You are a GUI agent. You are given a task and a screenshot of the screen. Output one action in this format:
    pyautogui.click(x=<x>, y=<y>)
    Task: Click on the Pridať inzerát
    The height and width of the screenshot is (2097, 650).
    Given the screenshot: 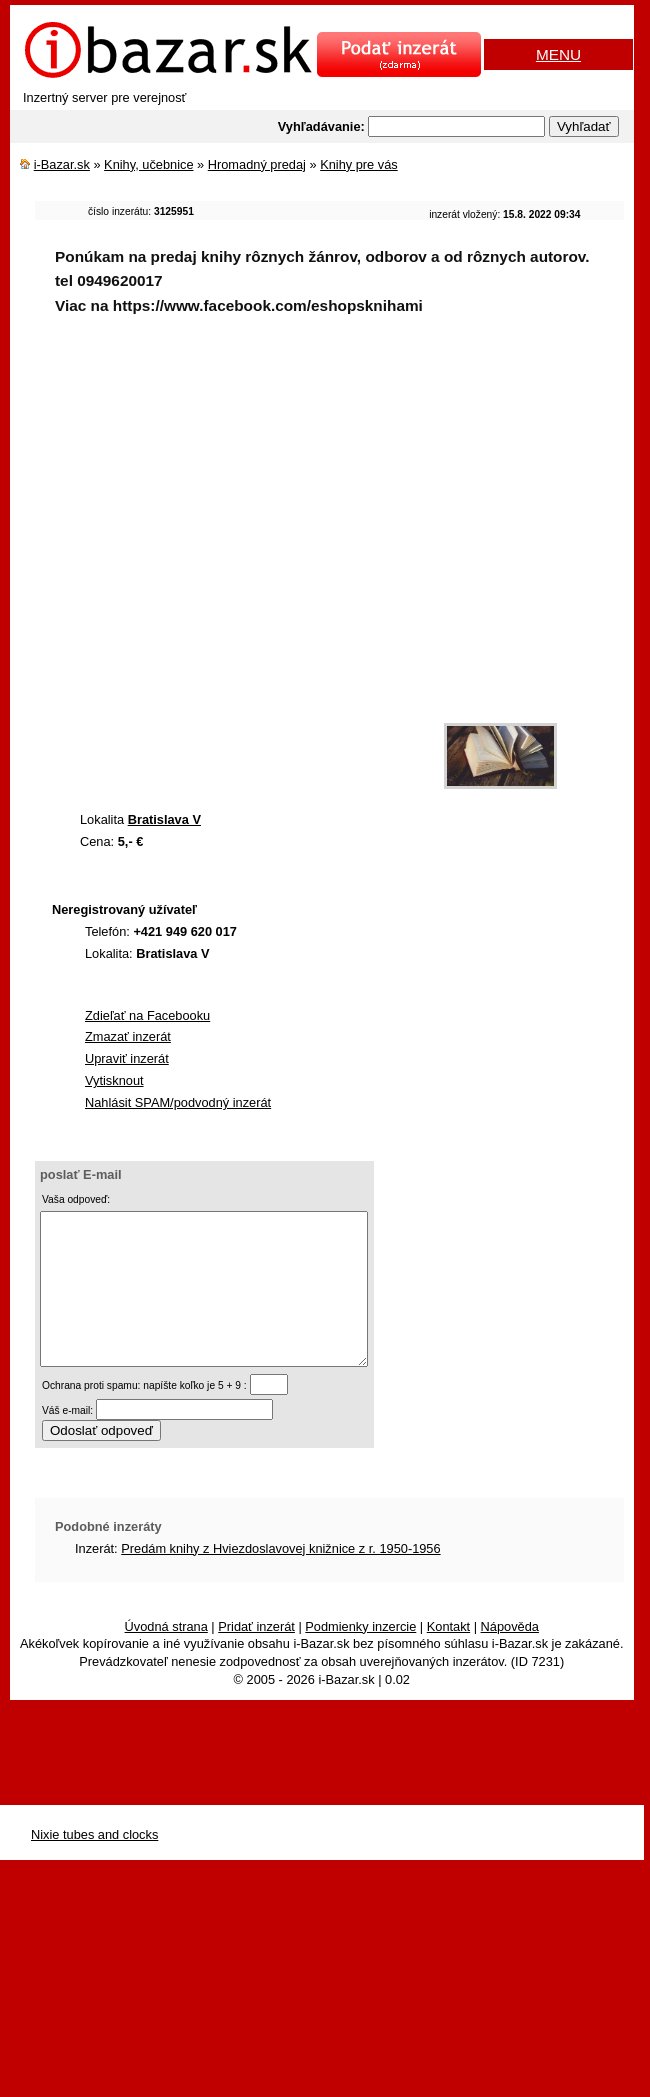 What is the action you would take?
    pyautogui.click(x=256, y=1656)
    